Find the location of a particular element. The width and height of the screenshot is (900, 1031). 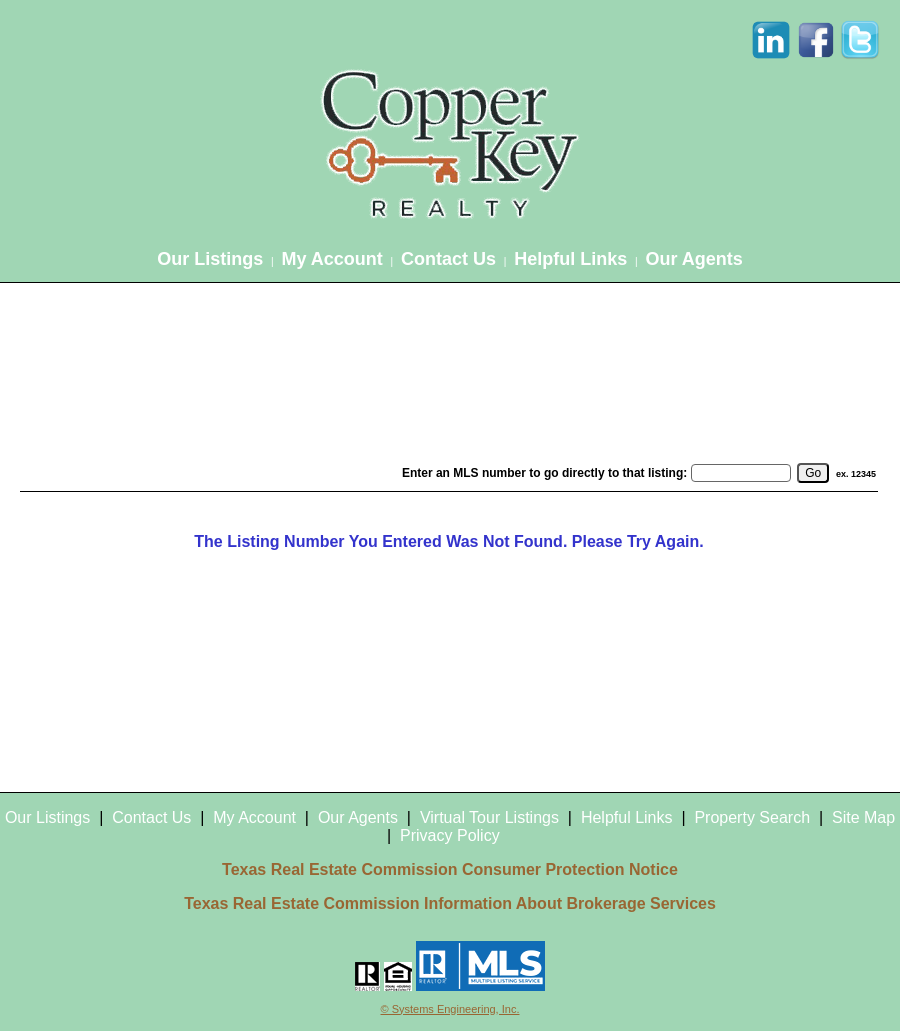

Enter an MLS number to go directly to that listing: is located at coordinates (544, 473).